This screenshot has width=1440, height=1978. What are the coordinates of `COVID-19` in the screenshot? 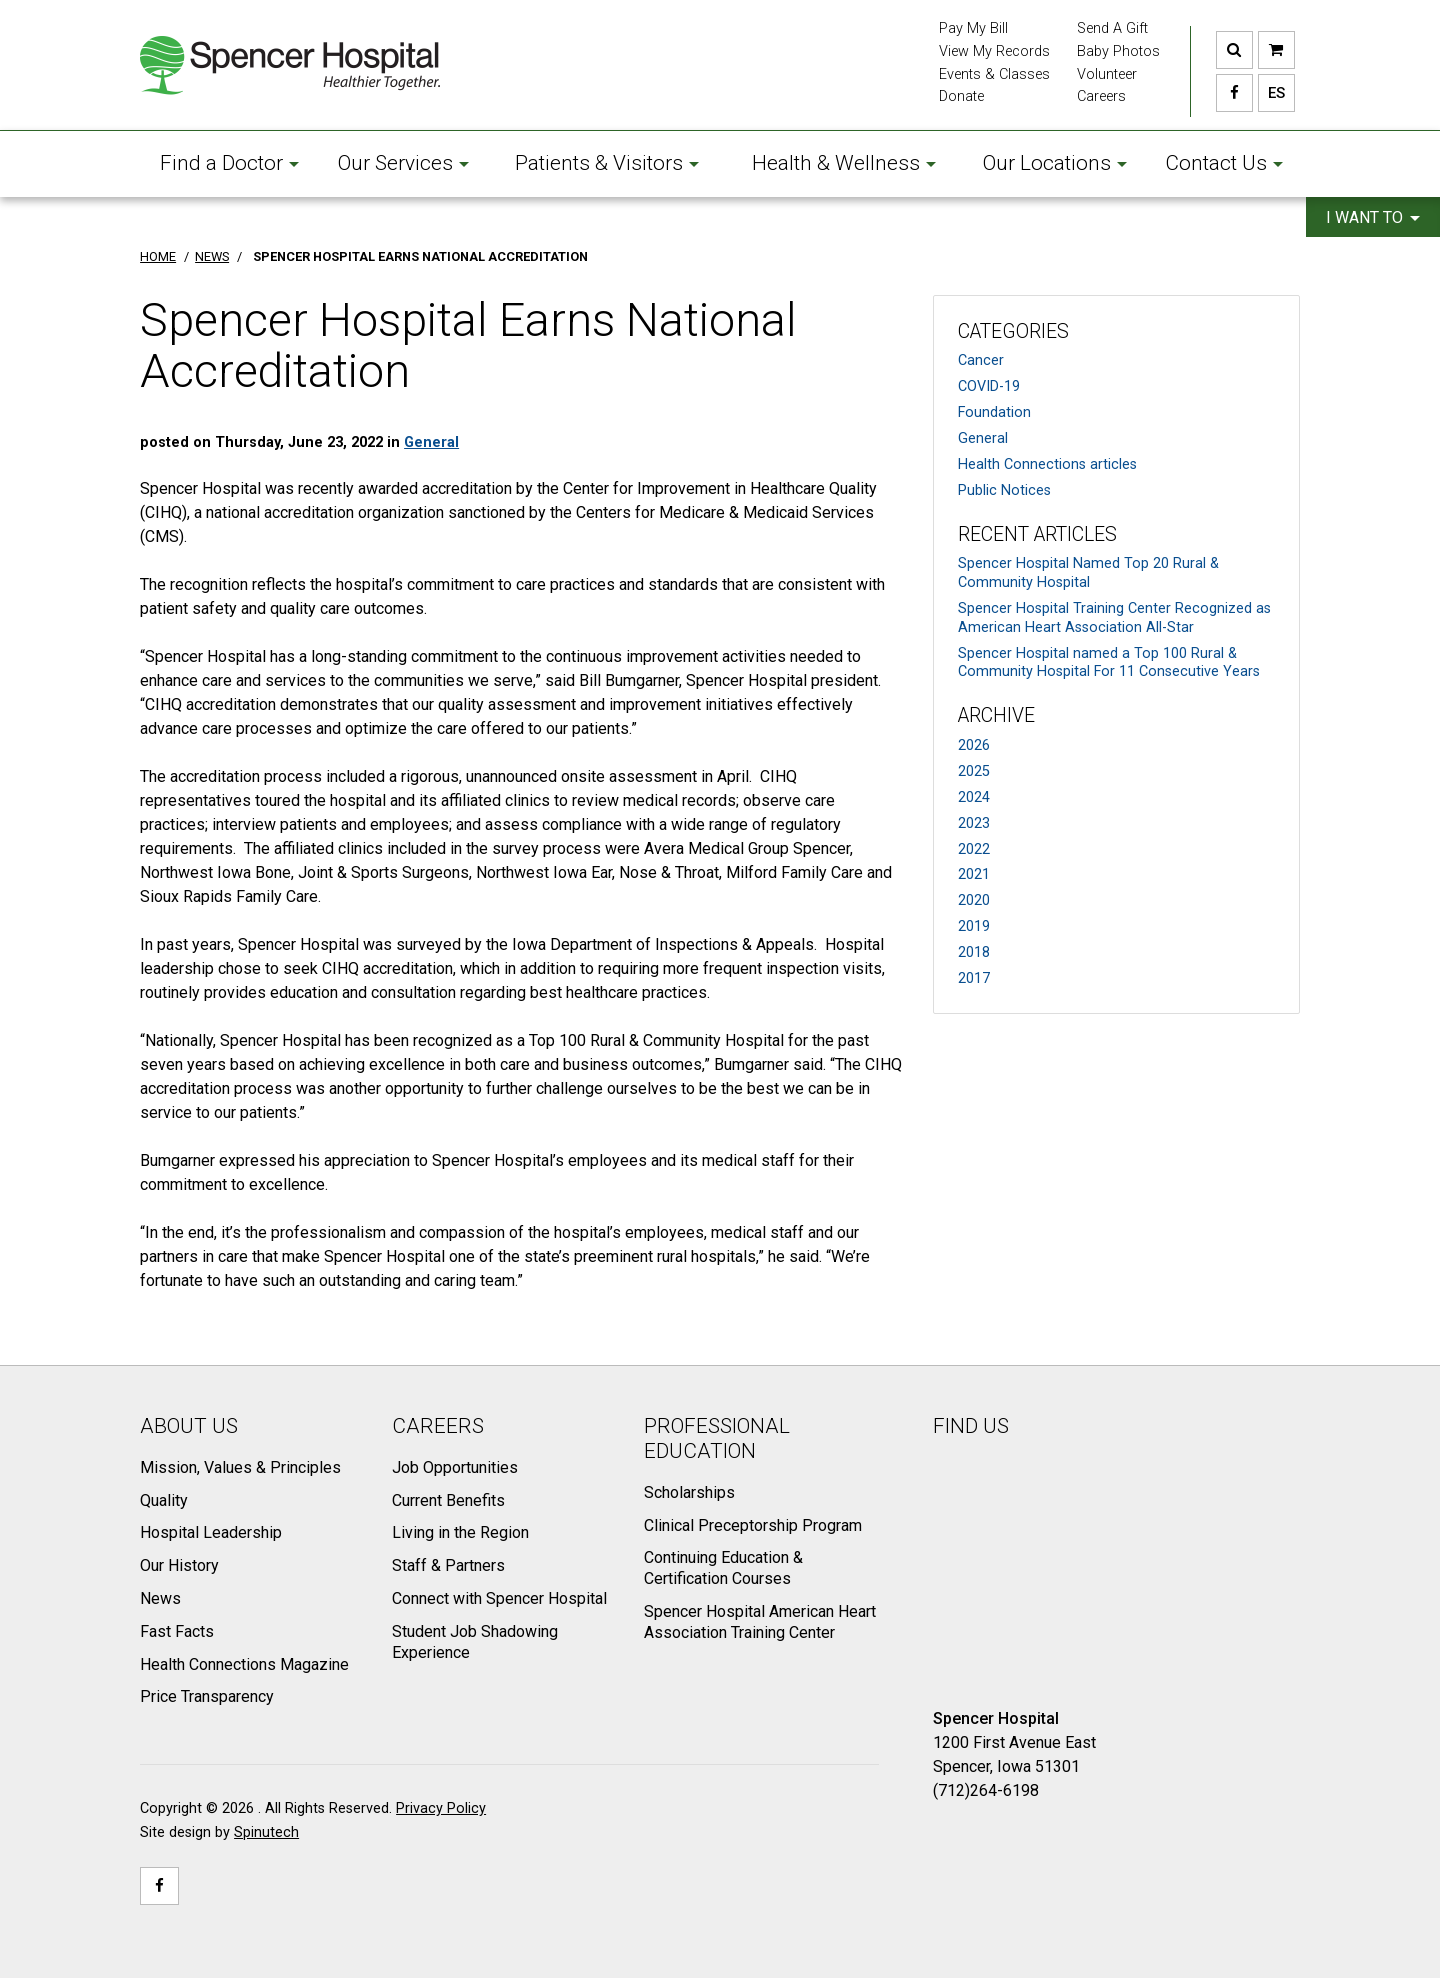 It's located at (989, 386).